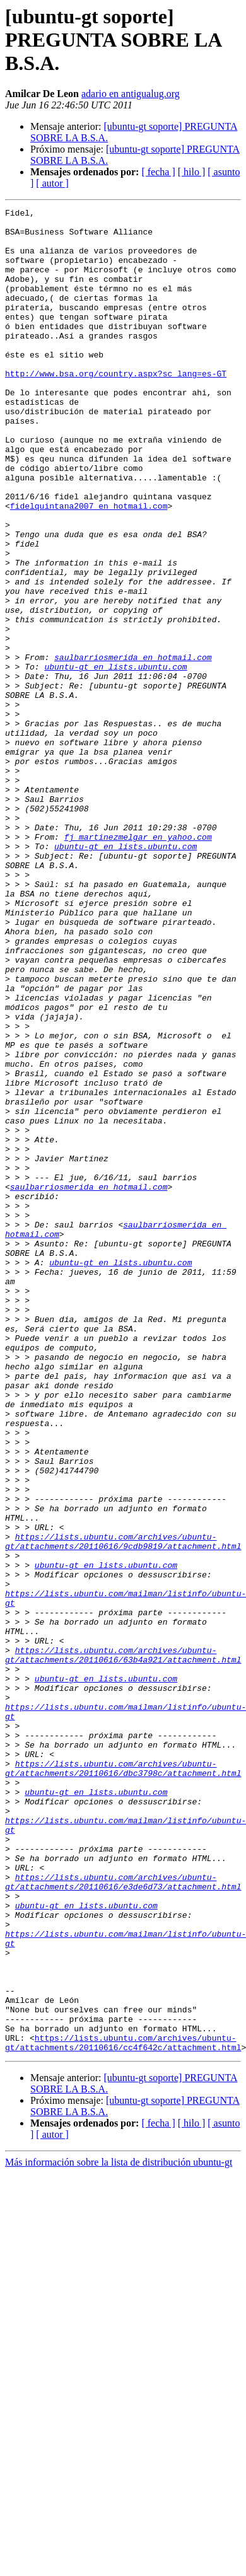 Image resolution: width=246 pixels, height=2576 pixels. Describe the element at coordinates (123, 1808) in the screenshot. I see `https://lists.ubuntu.com/archives/ubuntu-gt/attachments/20110616/9cdb9819/attachment.html` at that location.